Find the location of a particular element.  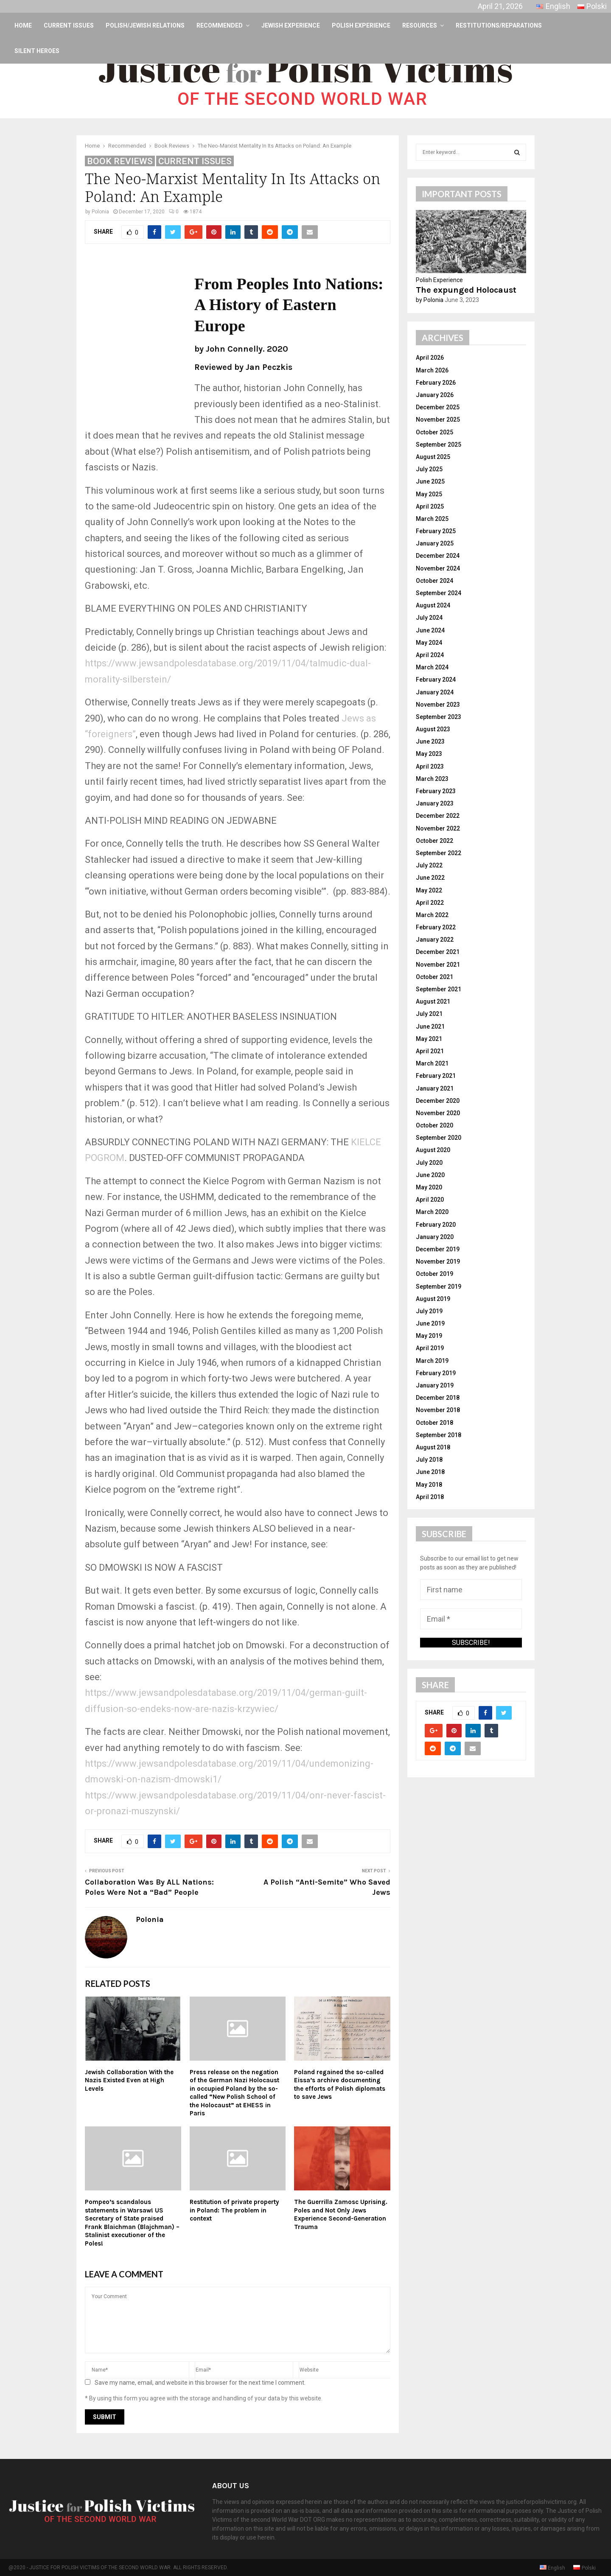

[First name] is located at coordinates (471, 1589).